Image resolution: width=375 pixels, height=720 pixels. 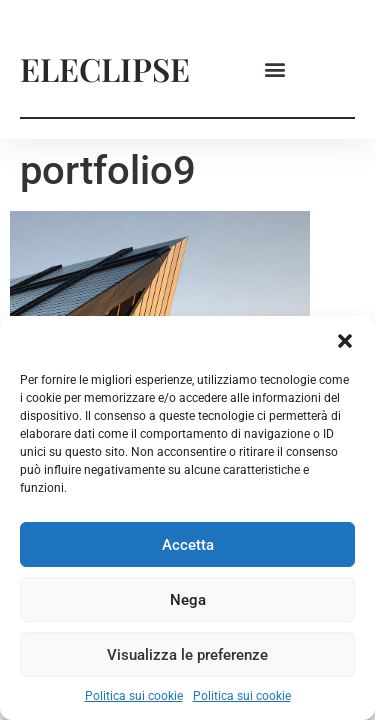 What do you see at coordinates (188, 600) in the screenshot?
I see `Nega` at bounding box center [188, 600].